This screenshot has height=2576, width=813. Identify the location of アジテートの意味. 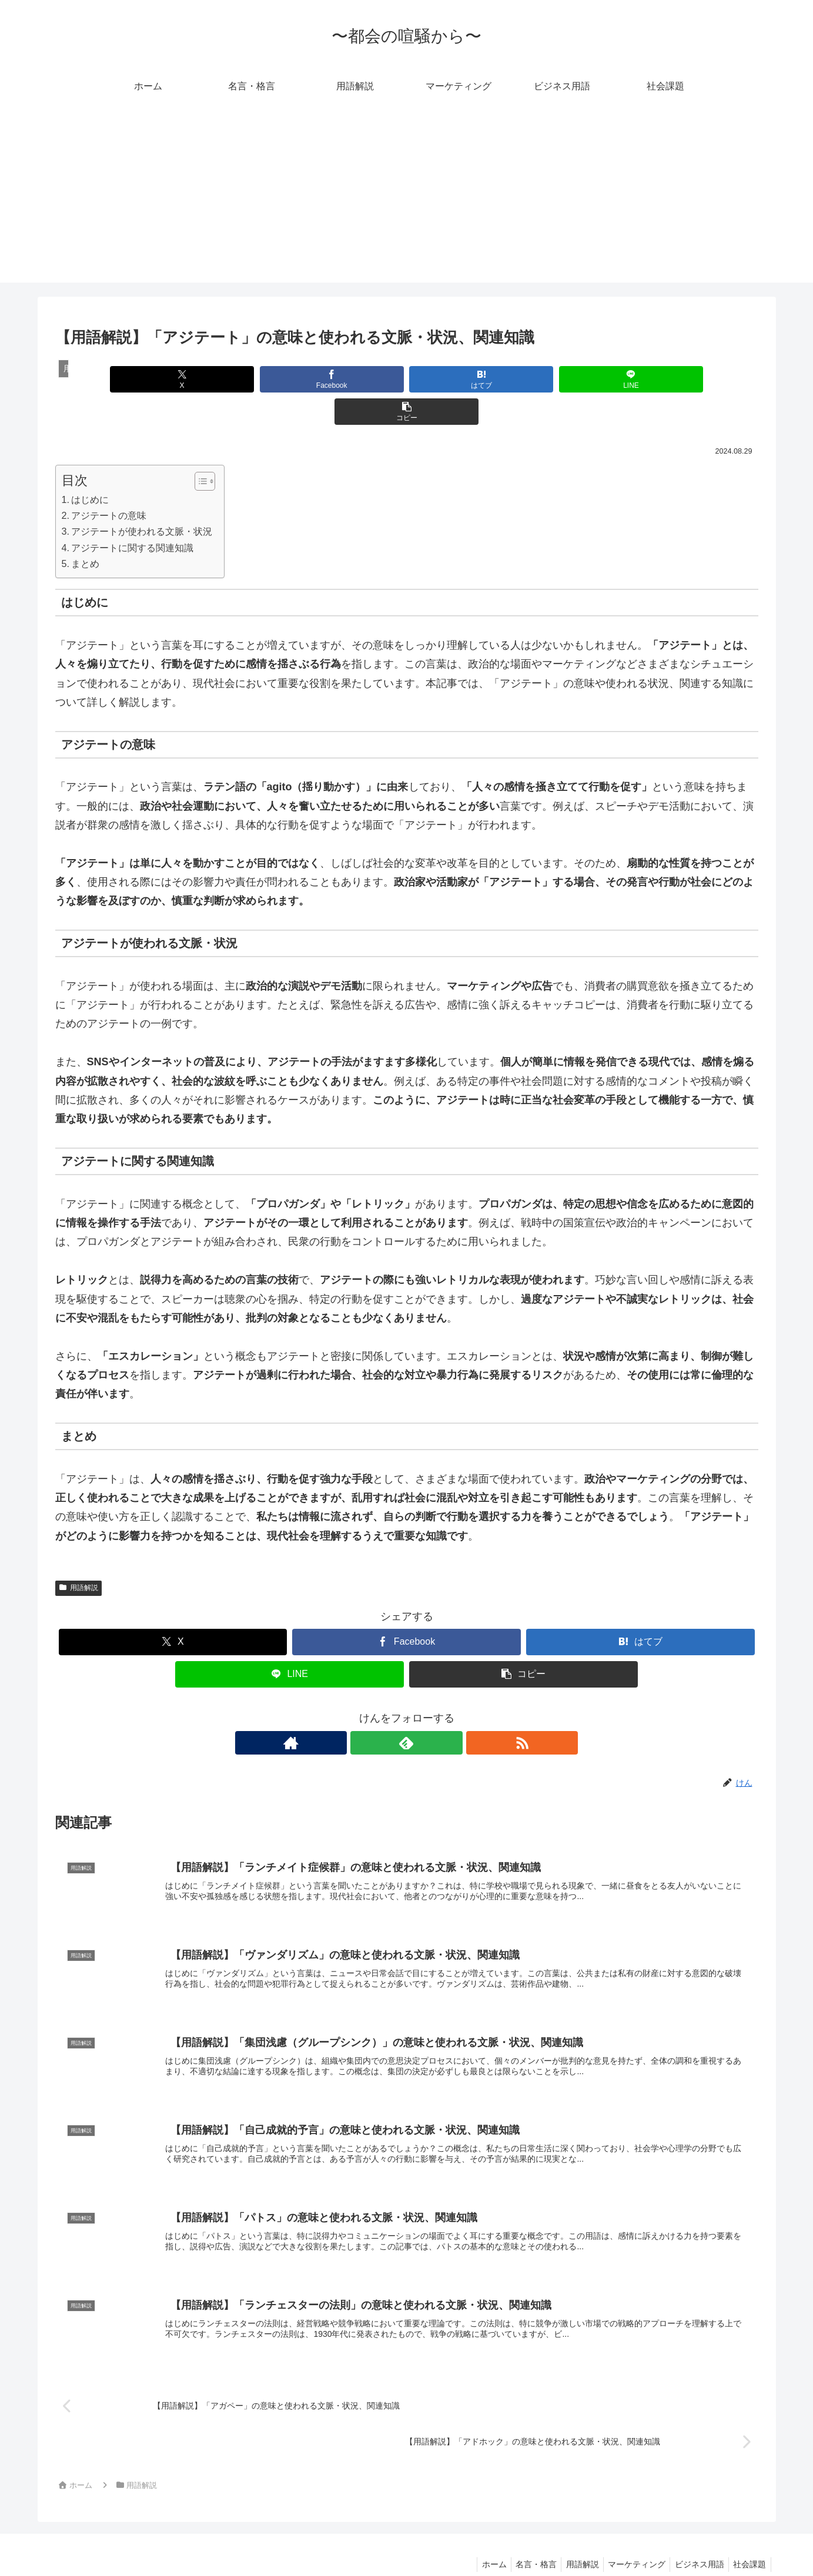
(108, 483).